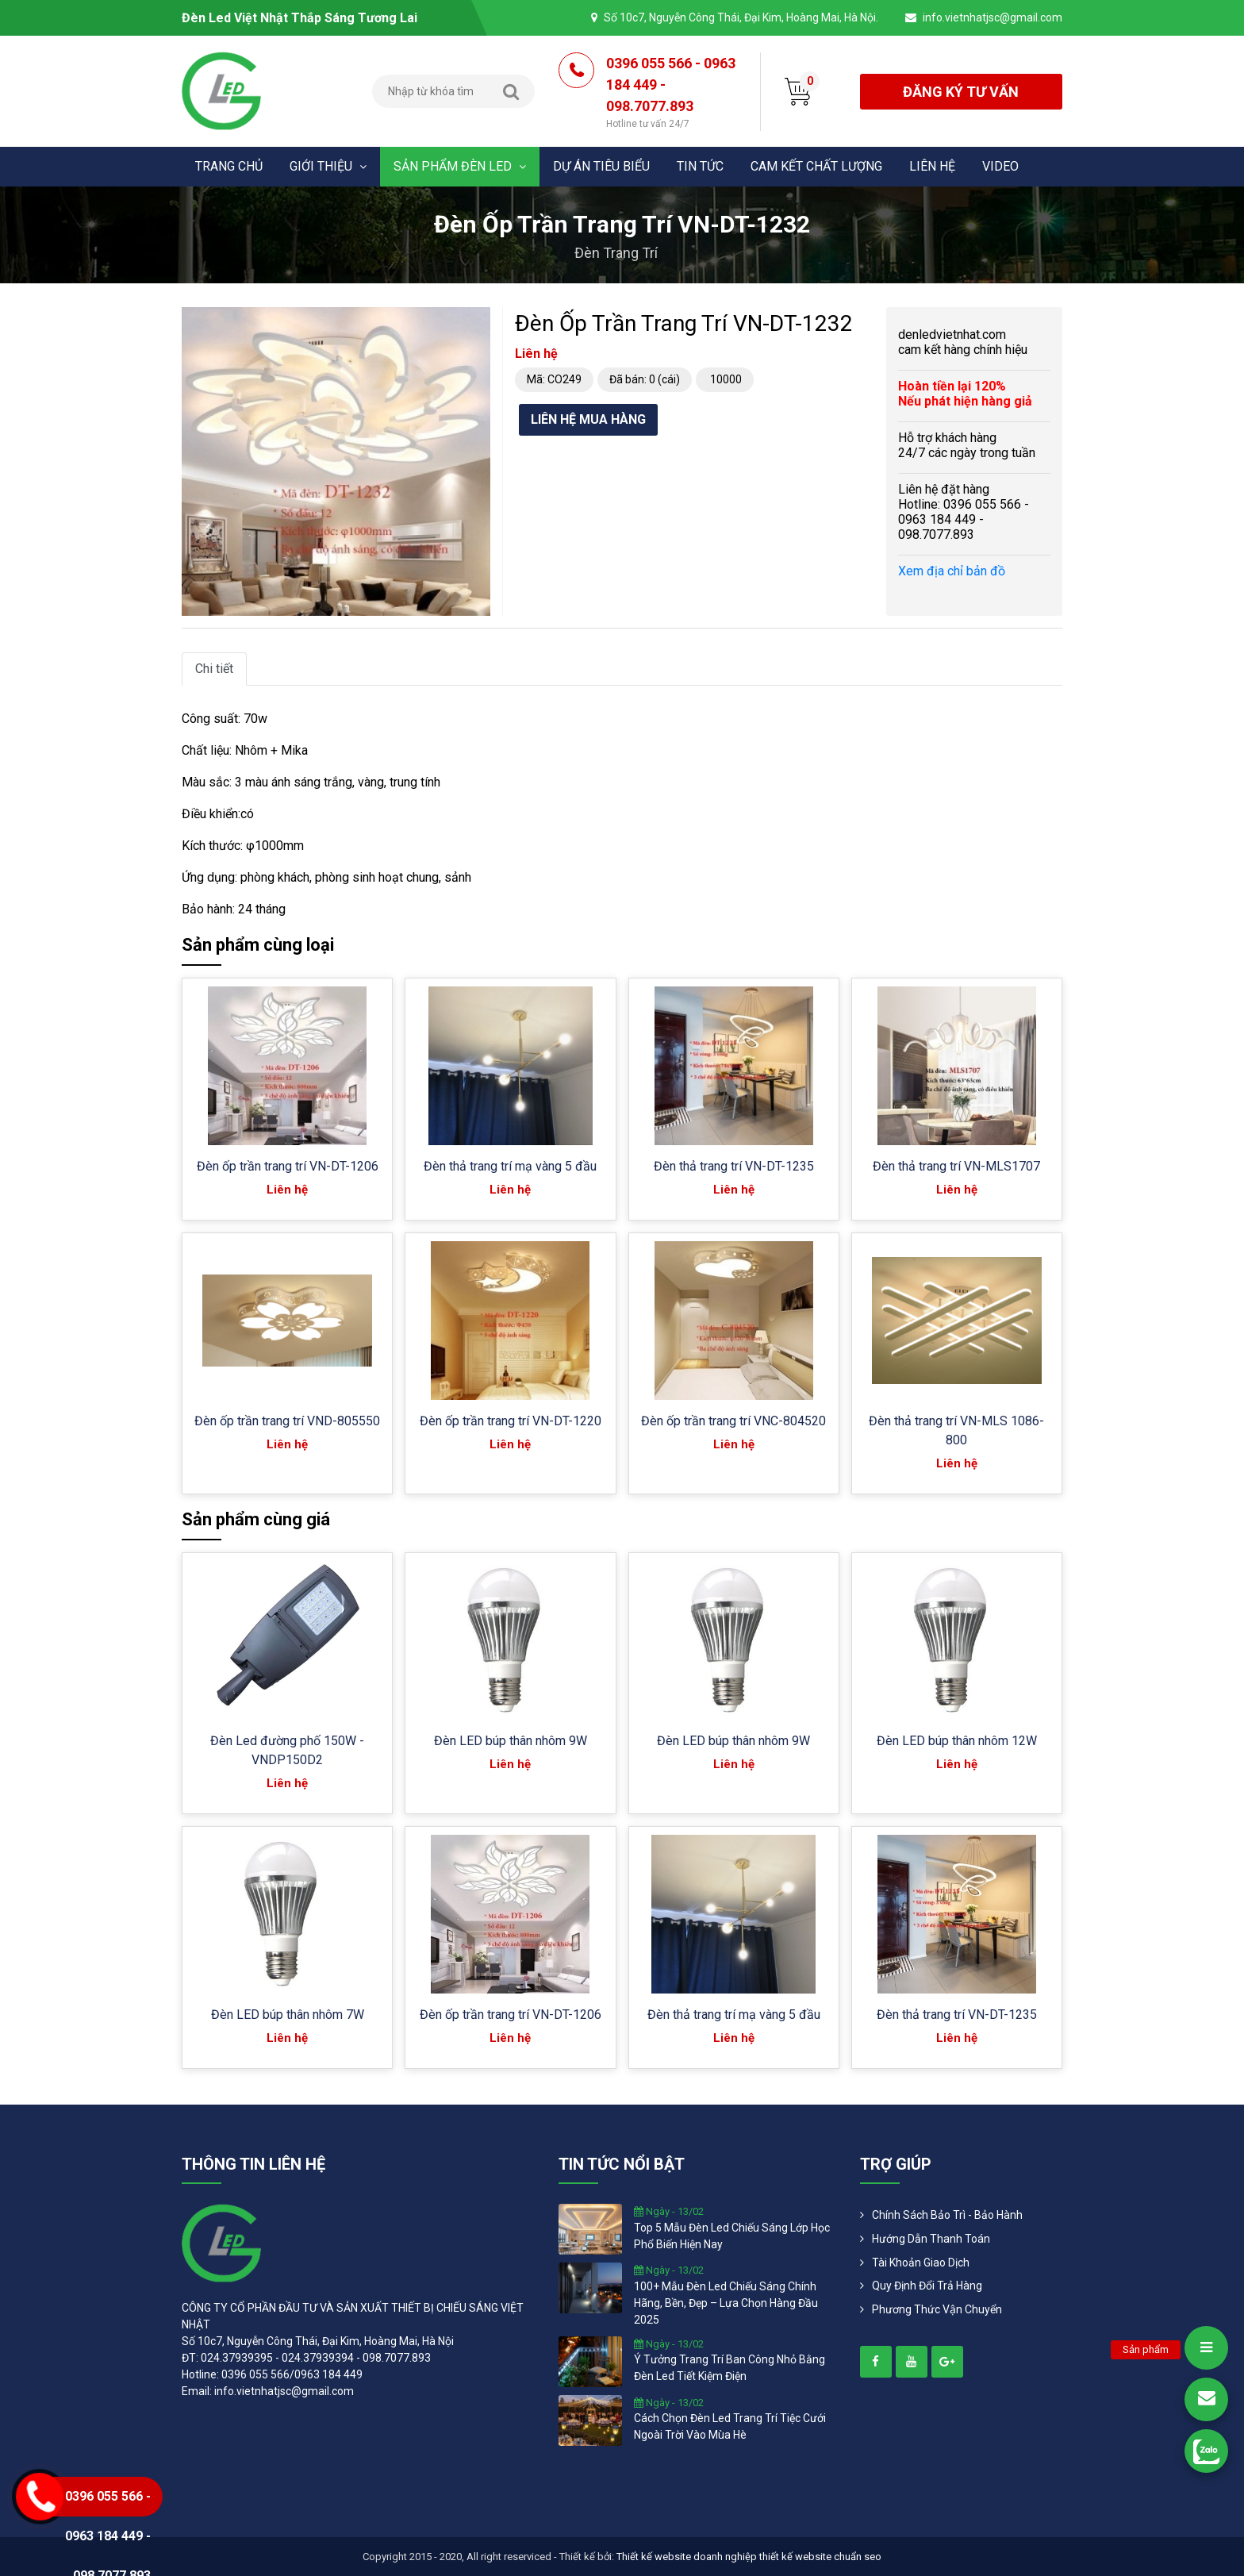  What do you see at coordinates (476, 321) in the screenshot?
I see `[button]` at bounding box center [476, 321].